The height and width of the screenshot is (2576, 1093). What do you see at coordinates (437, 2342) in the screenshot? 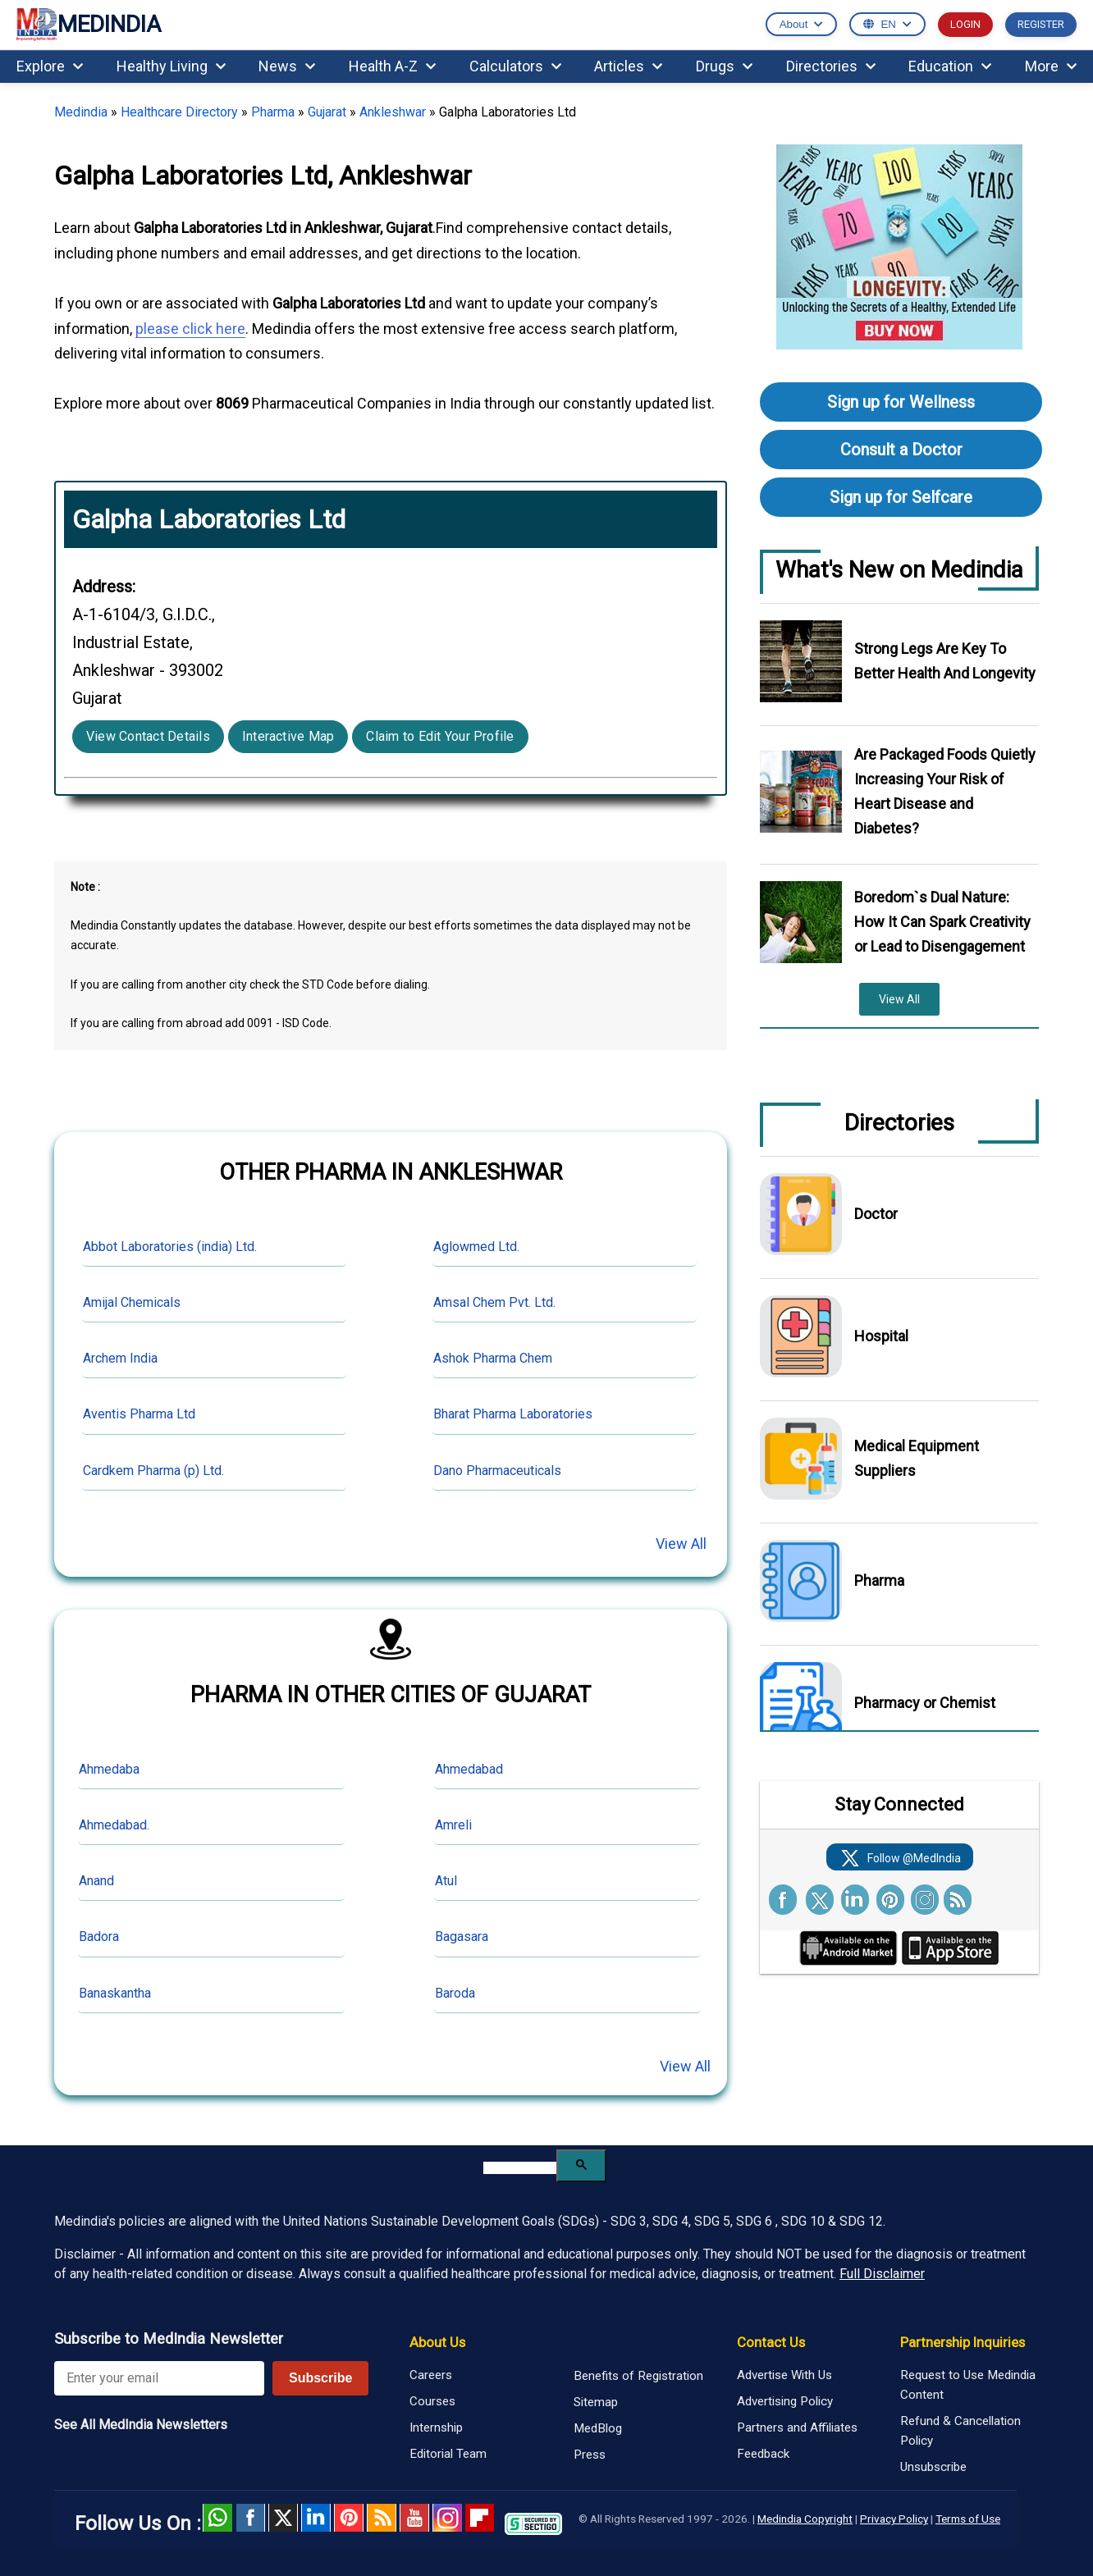
I see `About Us` at bounding box center [437, 2342].